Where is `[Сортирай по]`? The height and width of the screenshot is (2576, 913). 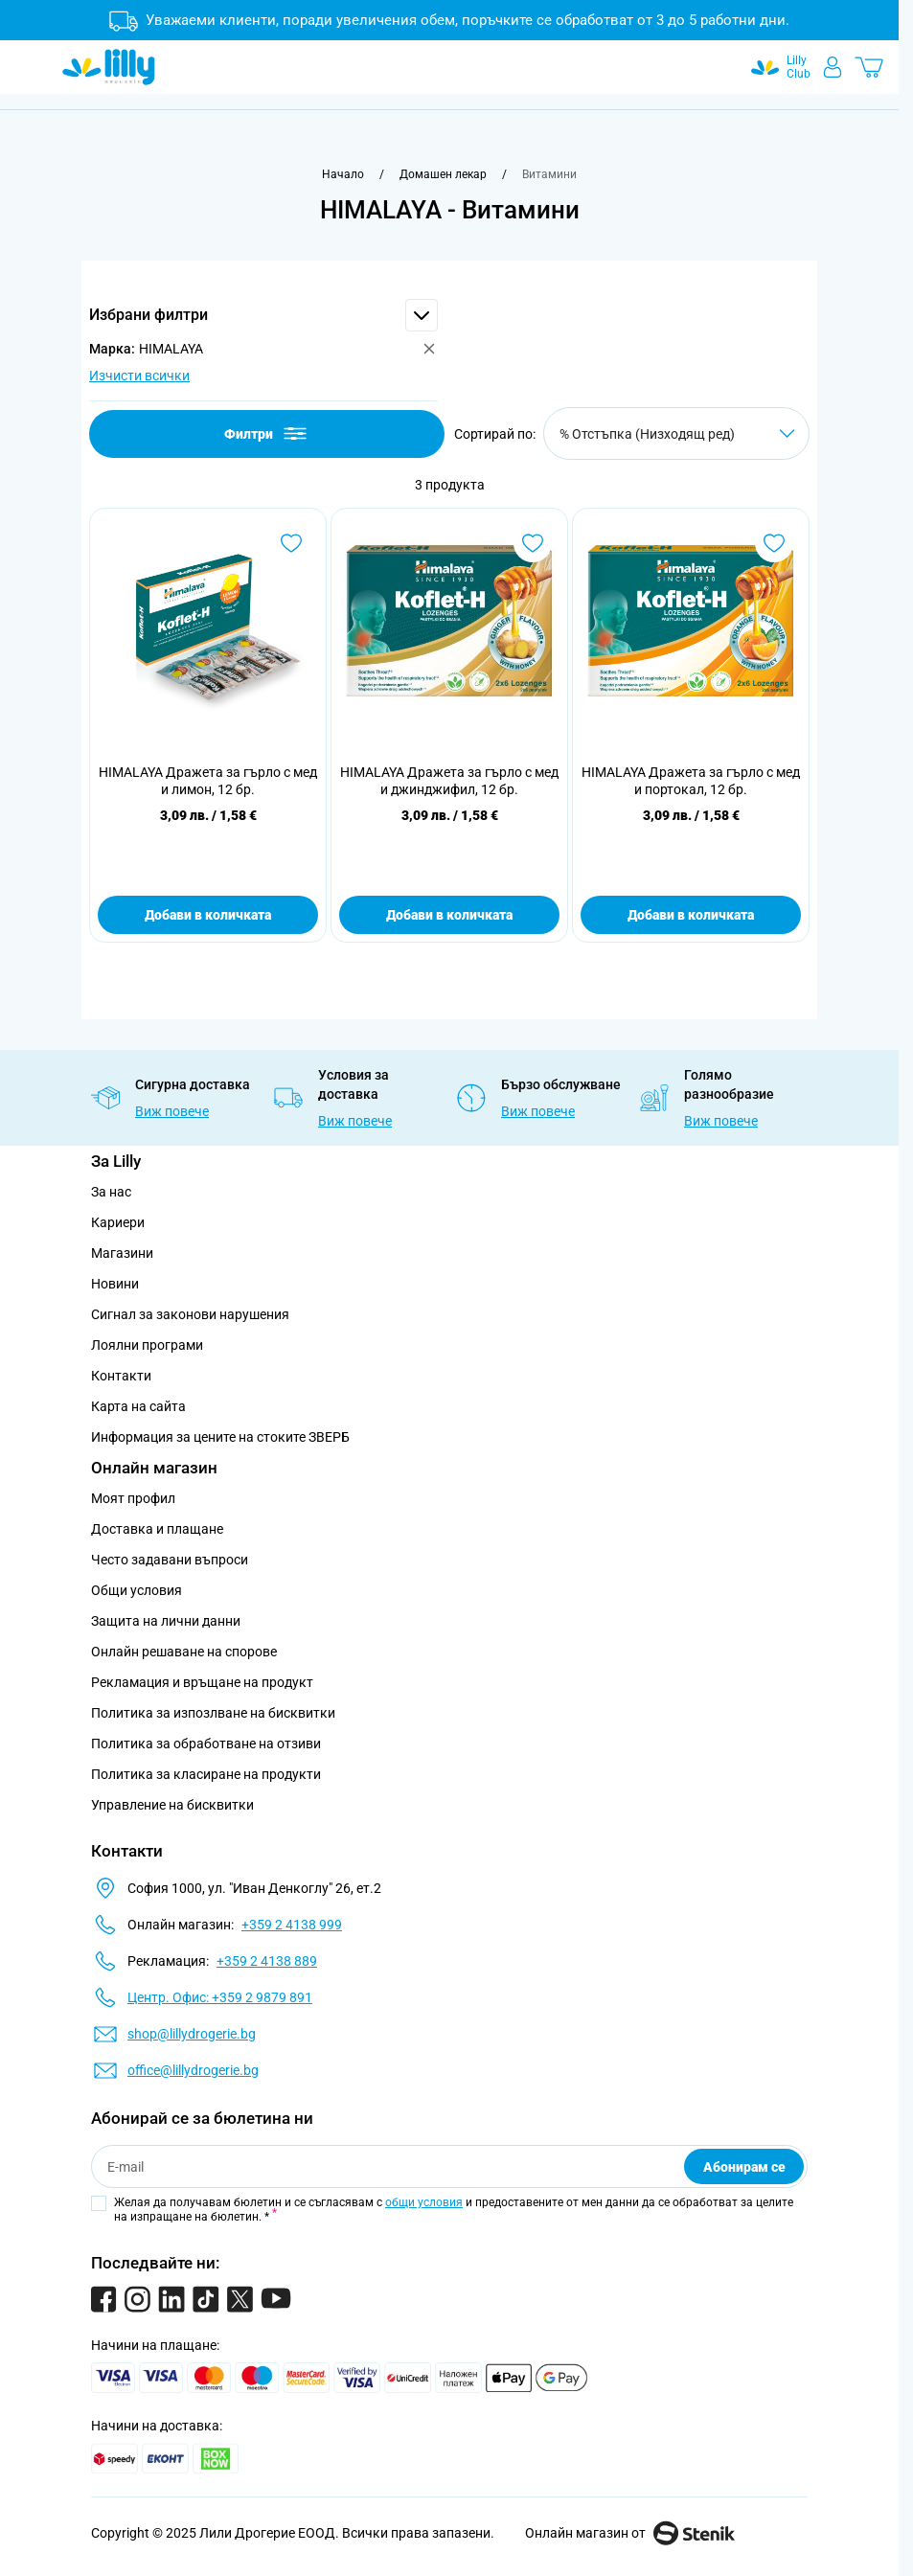 [Сортирай по] is located at coordinates (676, 433).